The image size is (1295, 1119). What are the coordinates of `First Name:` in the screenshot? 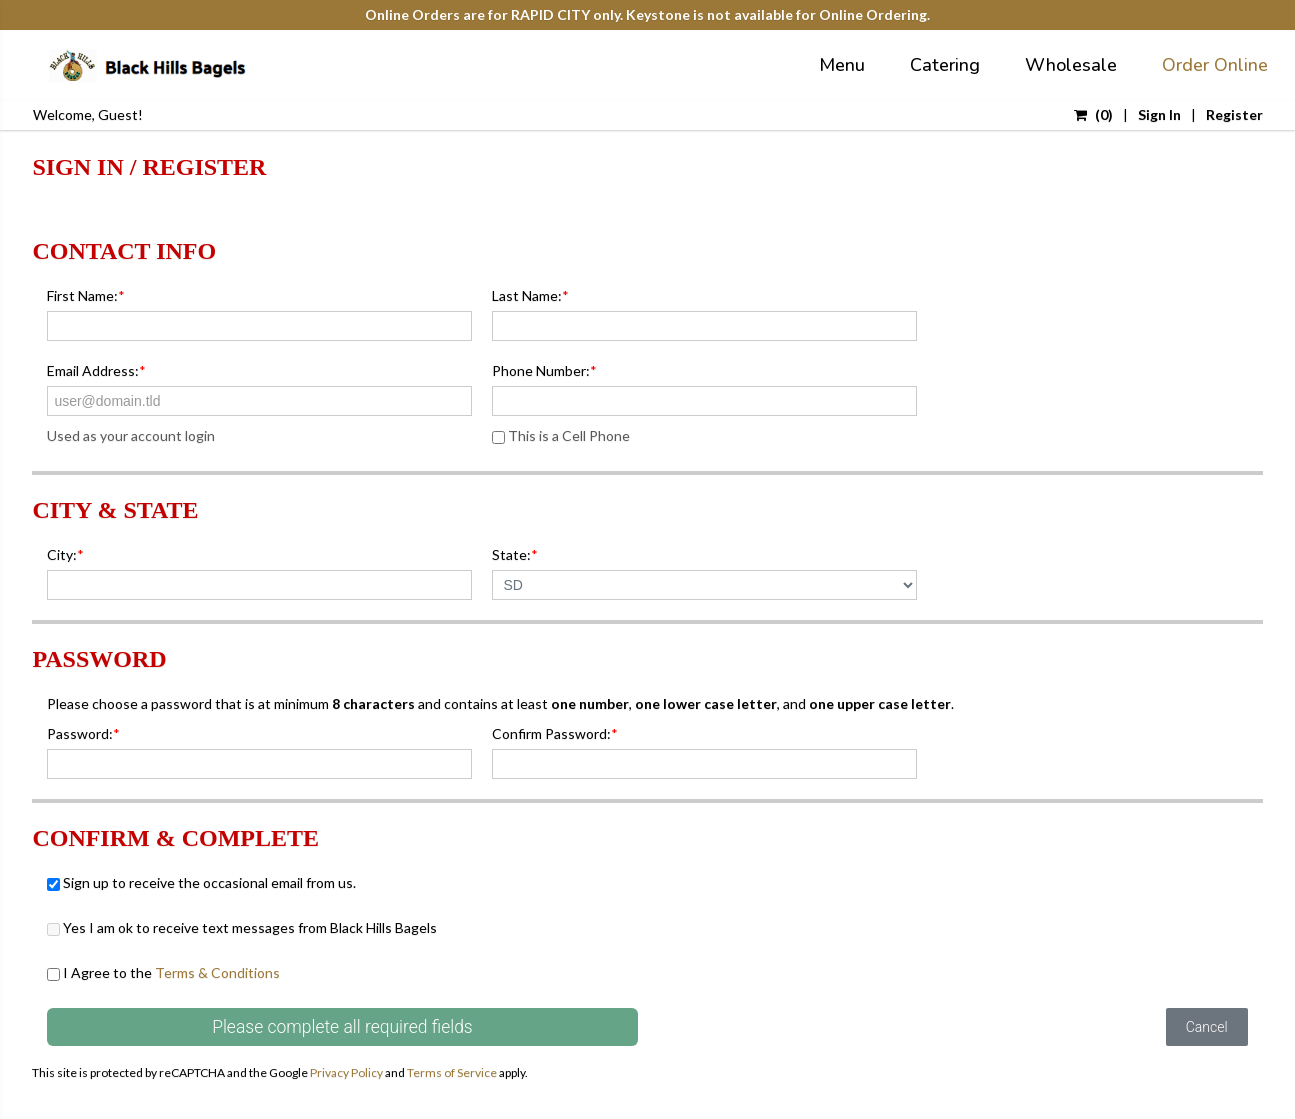 It's located at (86, 295).